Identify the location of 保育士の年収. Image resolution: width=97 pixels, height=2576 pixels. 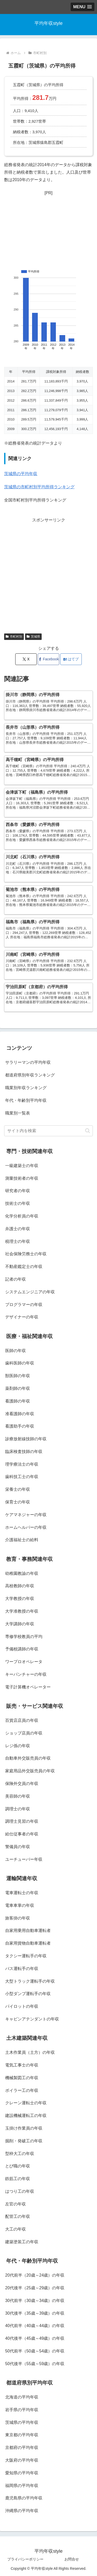
(17, 1502).